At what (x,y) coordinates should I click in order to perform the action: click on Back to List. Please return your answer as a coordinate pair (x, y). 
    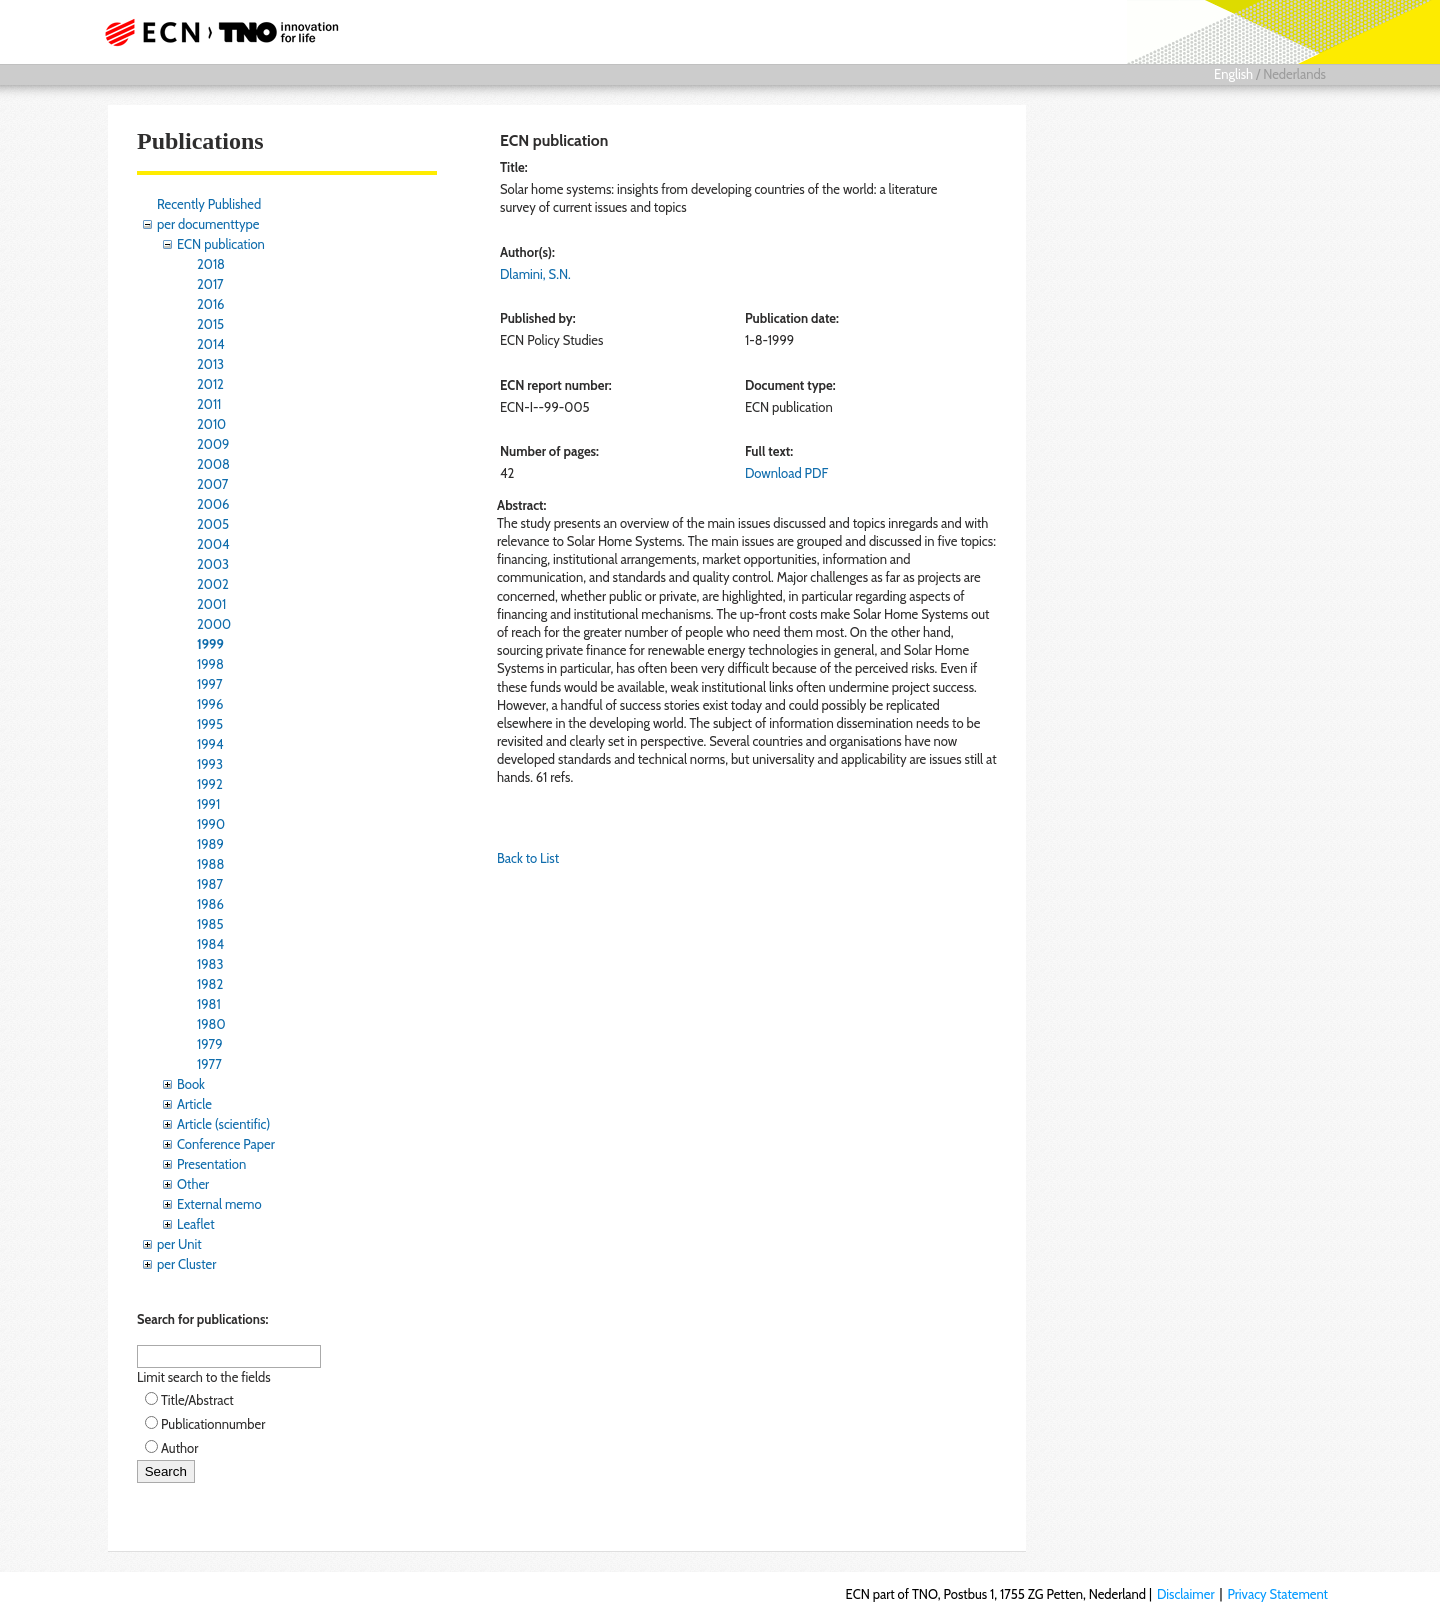
    Looking at the image, I should click on (528, 858).